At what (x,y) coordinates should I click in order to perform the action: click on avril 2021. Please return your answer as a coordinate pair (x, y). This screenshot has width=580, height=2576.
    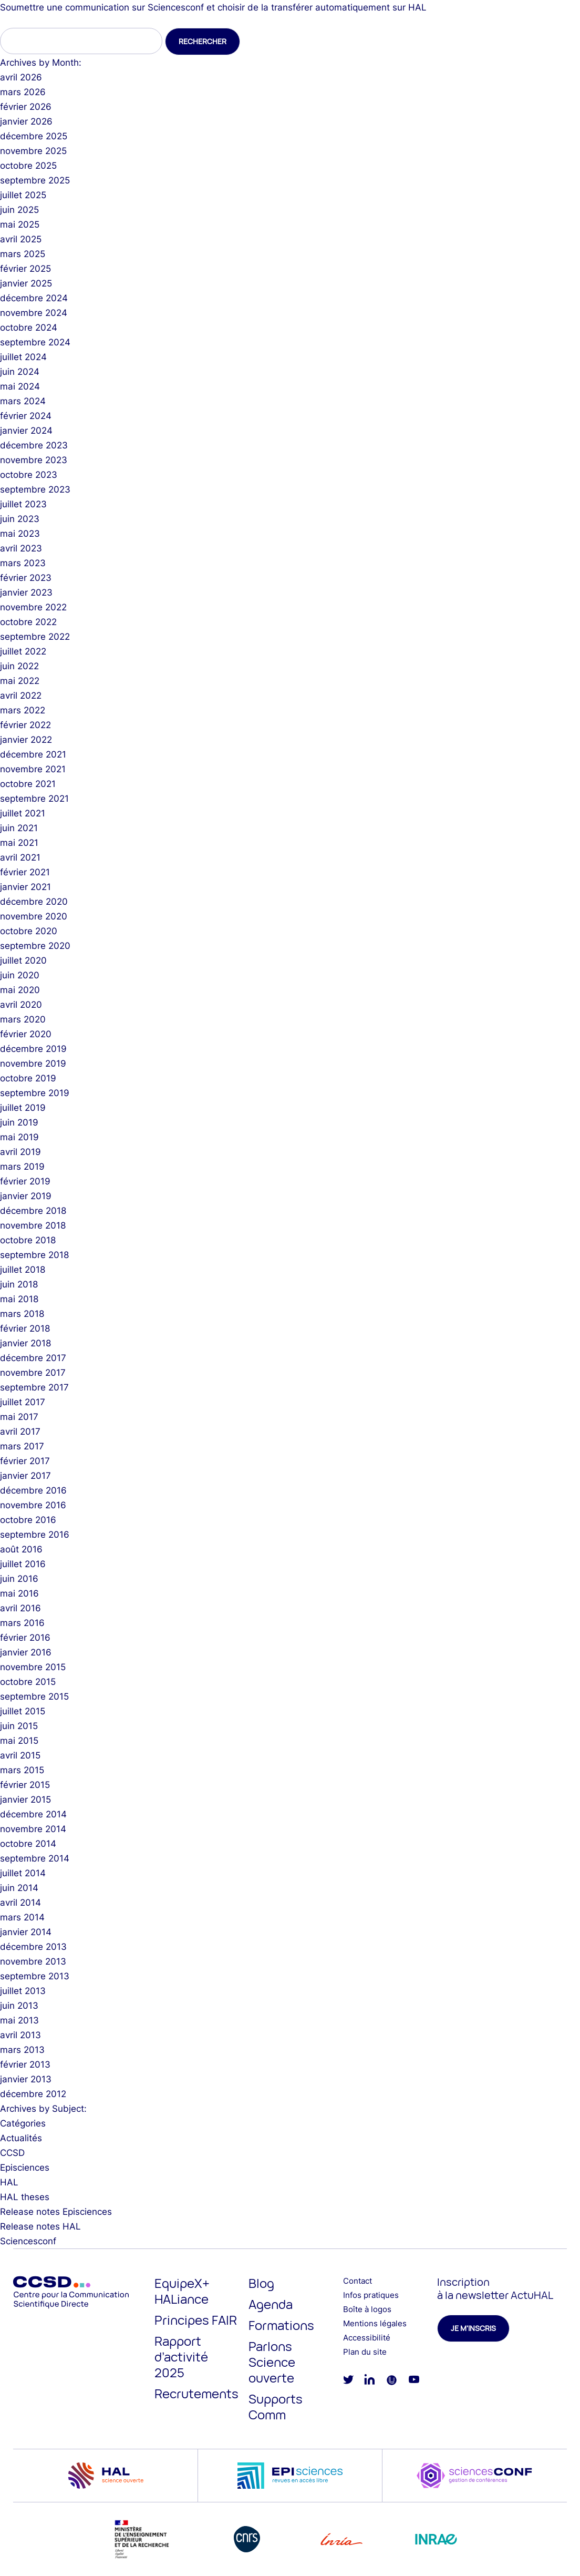
    Looking at the image, I should click on (20, 857).